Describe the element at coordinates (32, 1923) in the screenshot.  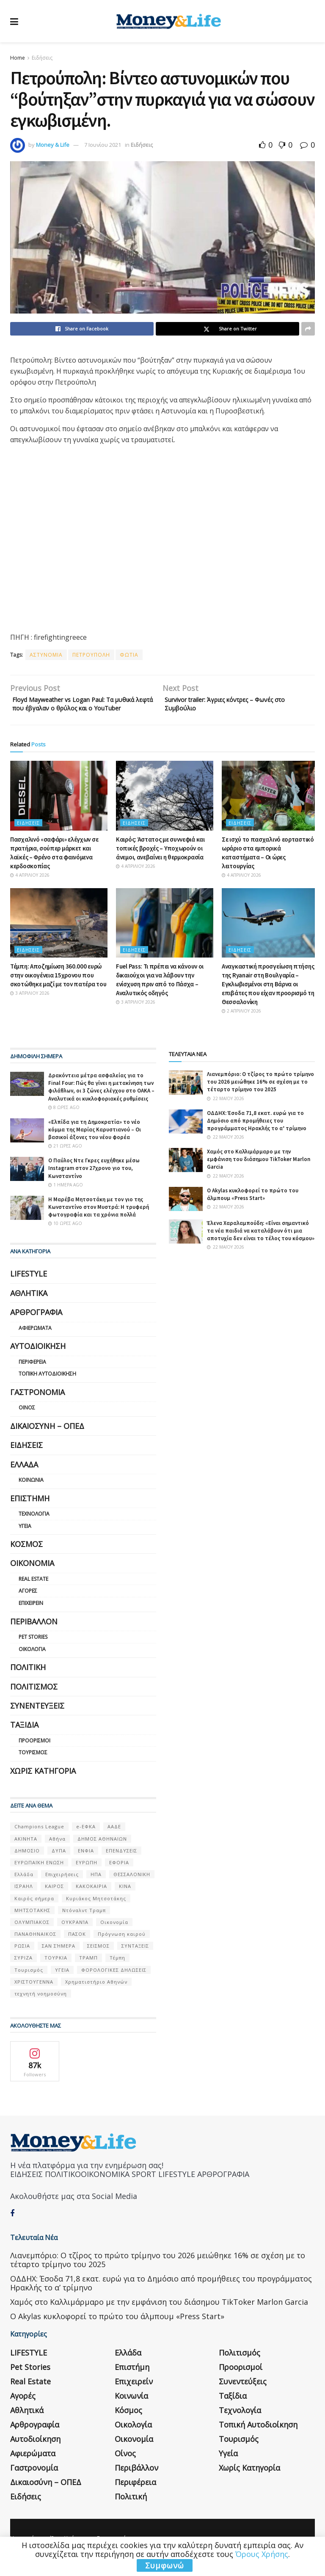
I see `ΜΗΤΣΟΤΑΚΗΣ [ΜΗΤΣΟΤΑΚΗΣ (53 στοιχεία)]` at that location.